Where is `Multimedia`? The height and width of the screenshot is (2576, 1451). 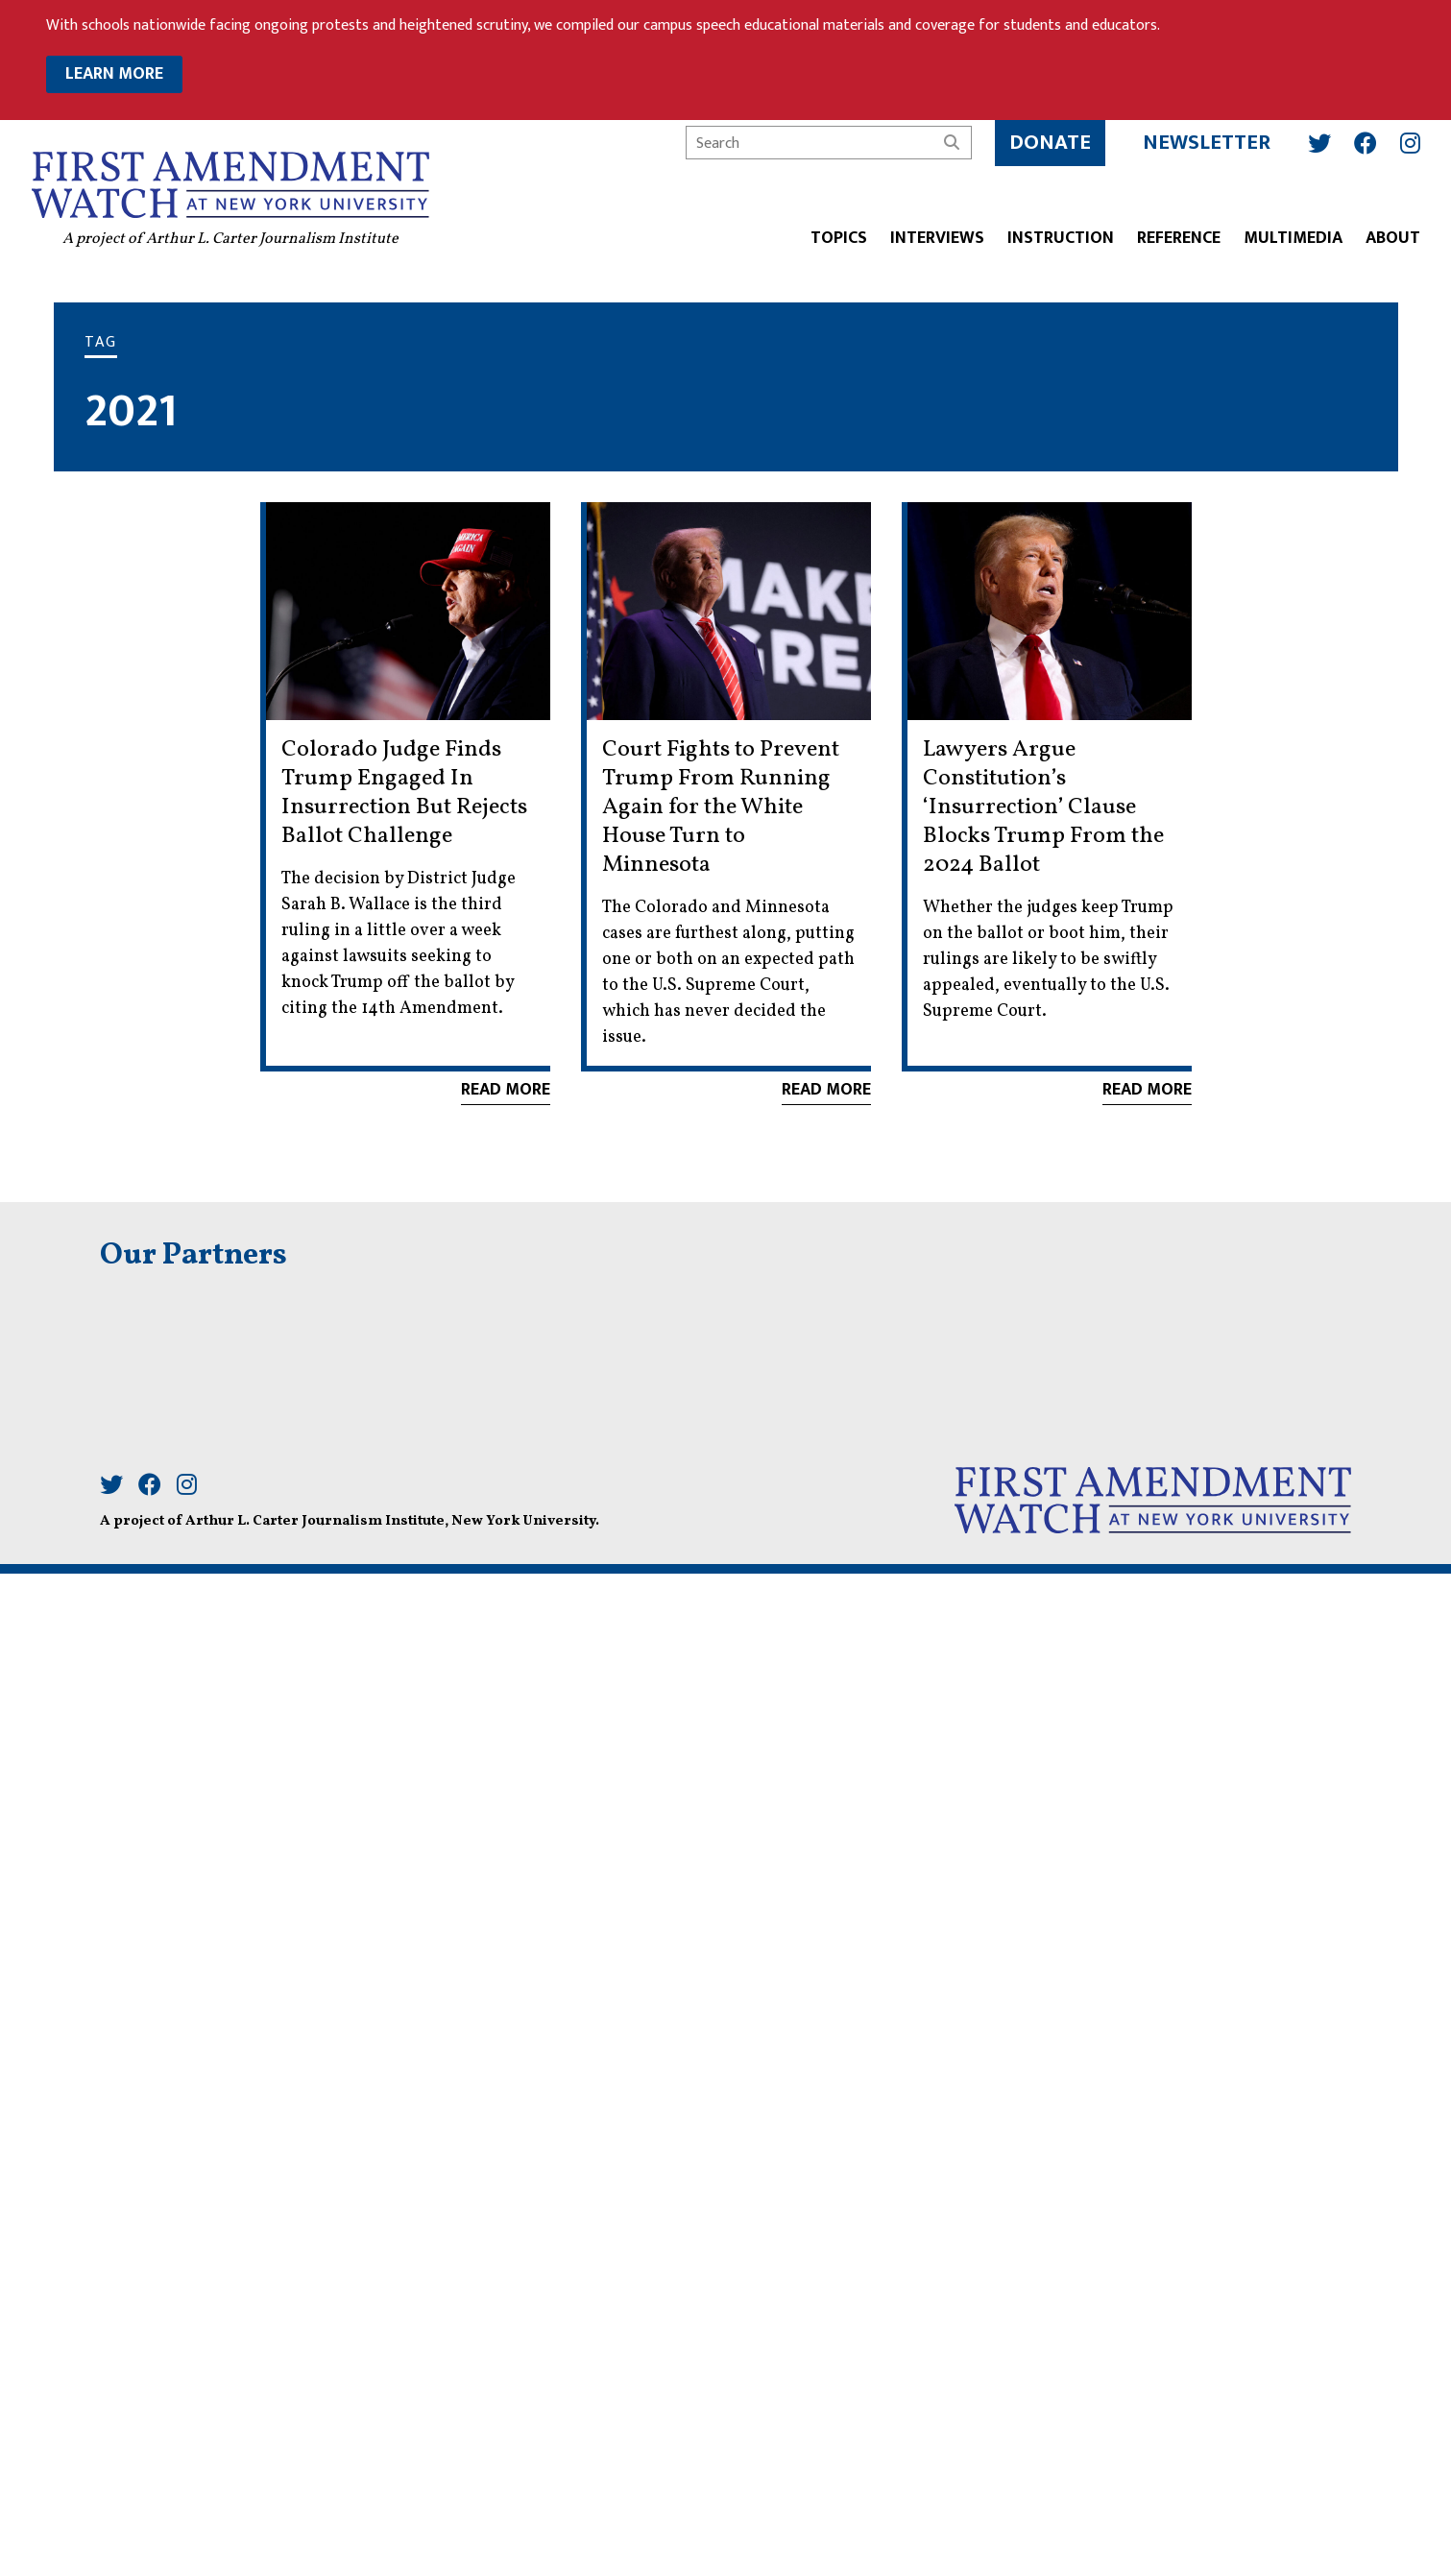 Multimedia is located at coordinates (1293, 239).